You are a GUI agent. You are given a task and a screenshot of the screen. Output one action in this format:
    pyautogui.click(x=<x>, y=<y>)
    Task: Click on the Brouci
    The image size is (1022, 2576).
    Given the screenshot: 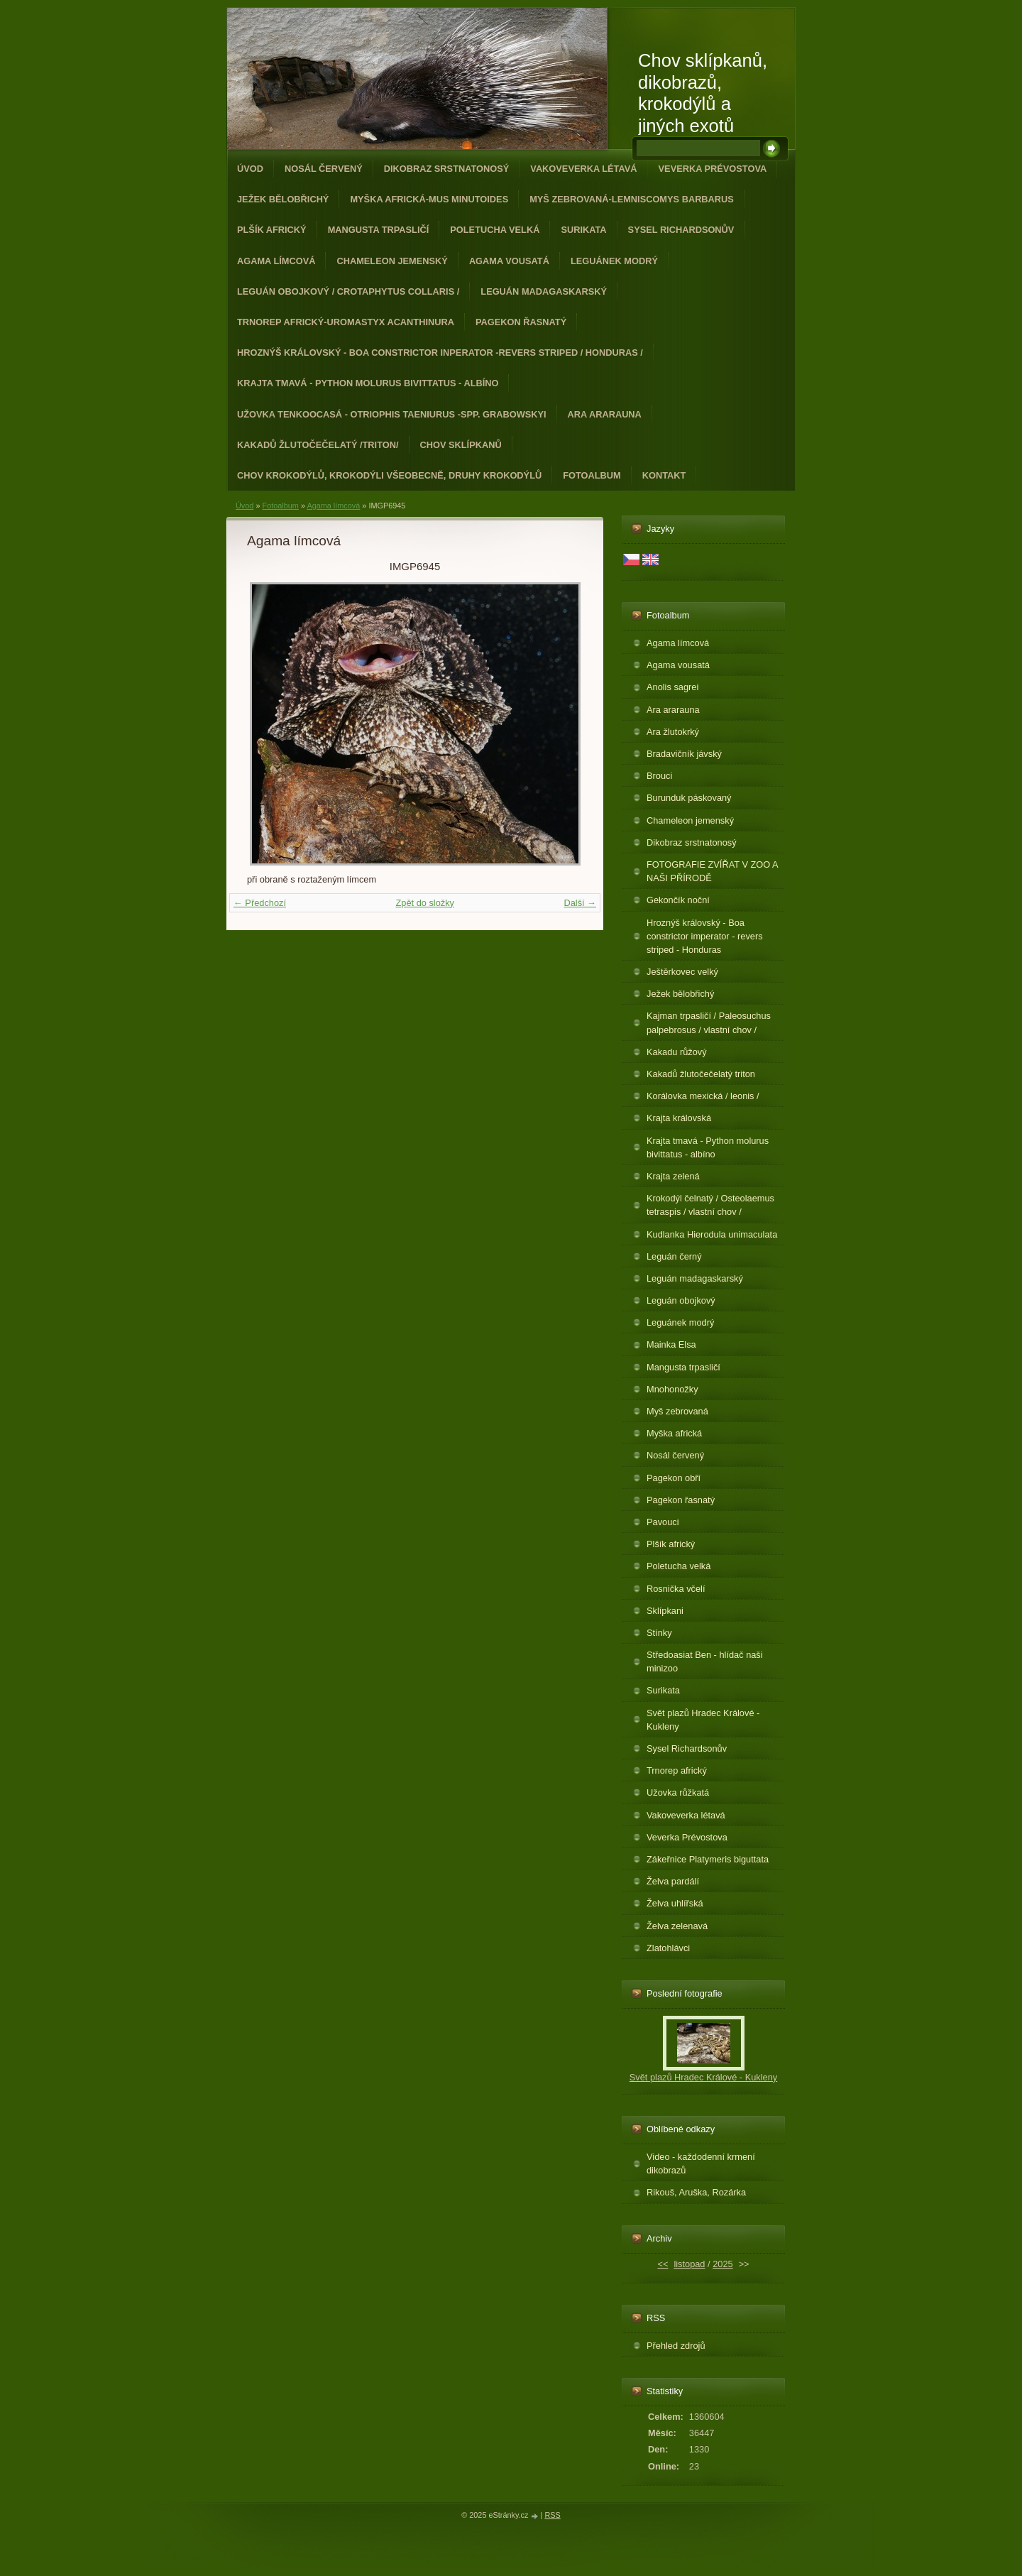 What is the action you would take?
    pyautogui.click(x=659, y=775)
    